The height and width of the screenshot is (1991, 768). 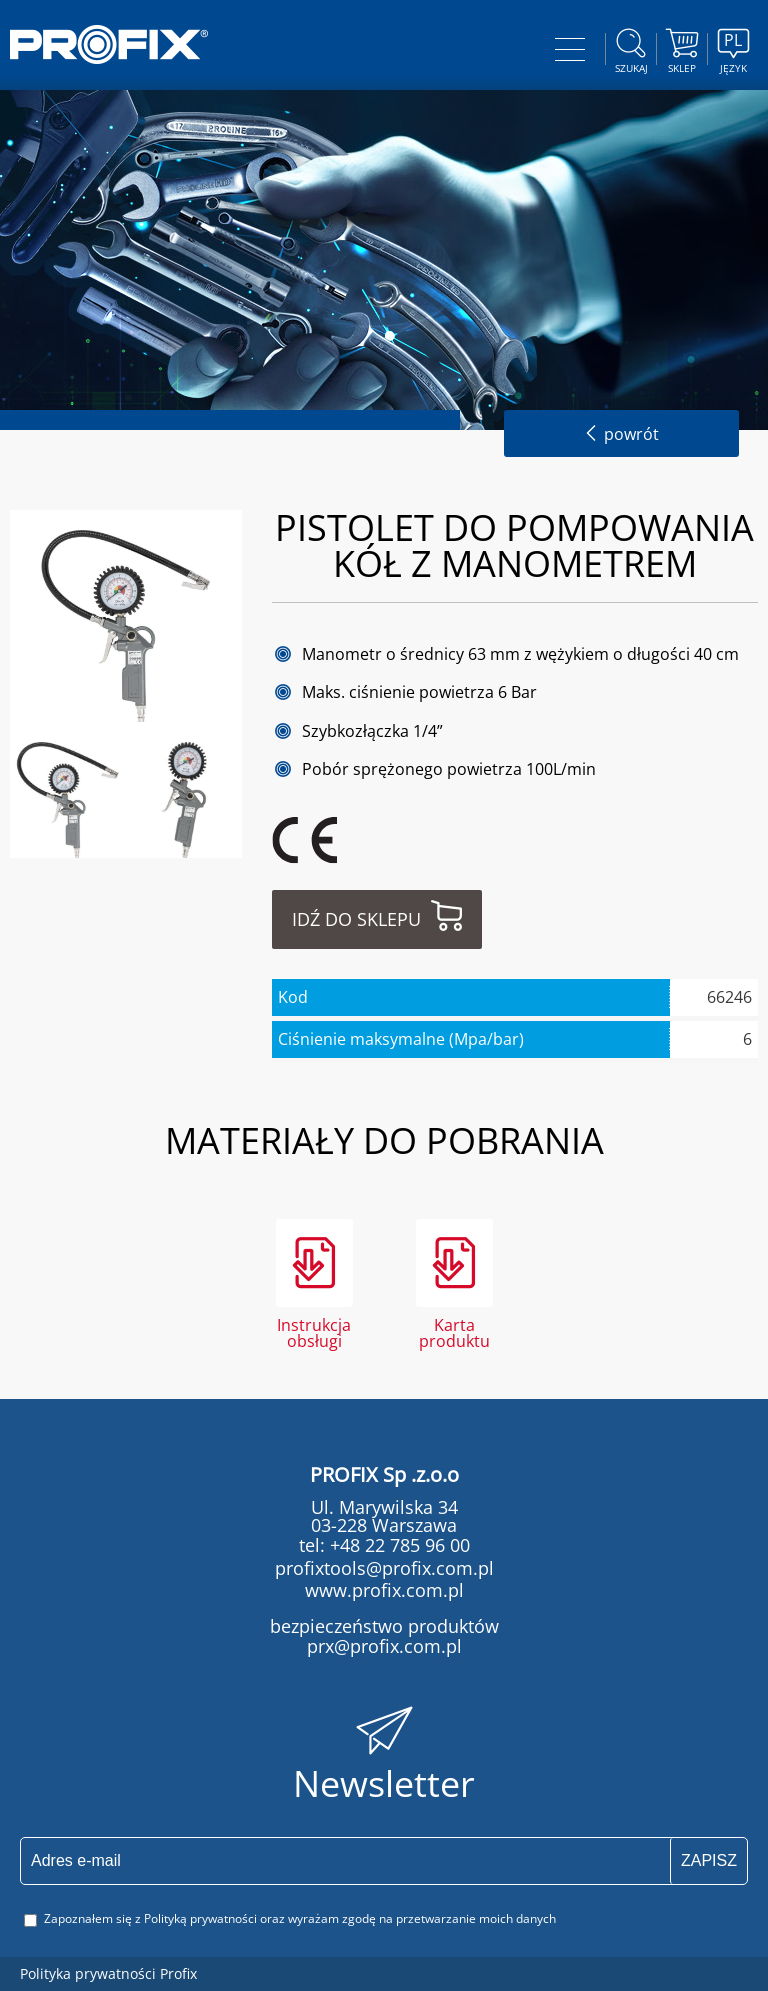 What do you see at coordinates (454, 1331) in the screenshot?
I see `Karta produktu` at bounding box center [454, 1331].